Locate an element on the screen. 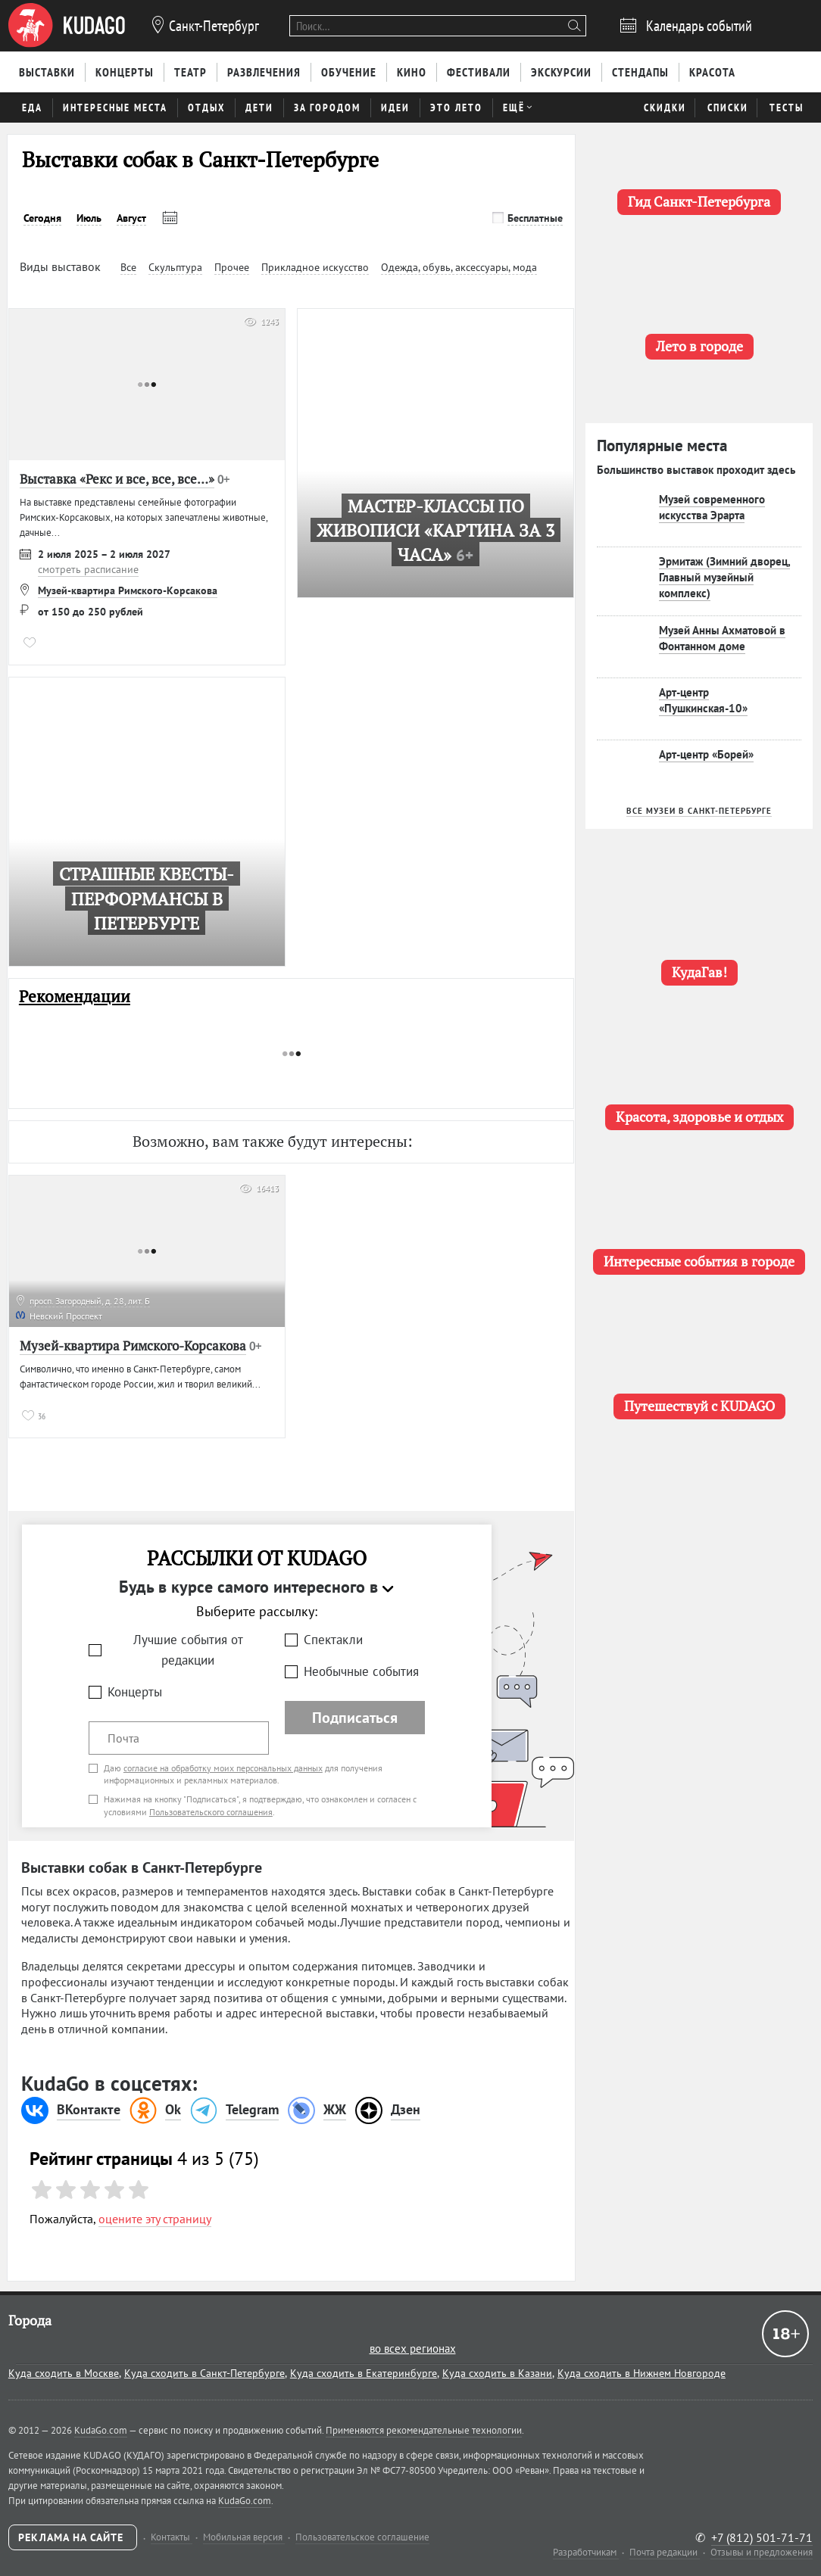 The width and height of the screenshot is (821, 2576). Лучшие события от редакции is located at coordinates (188, 1649).